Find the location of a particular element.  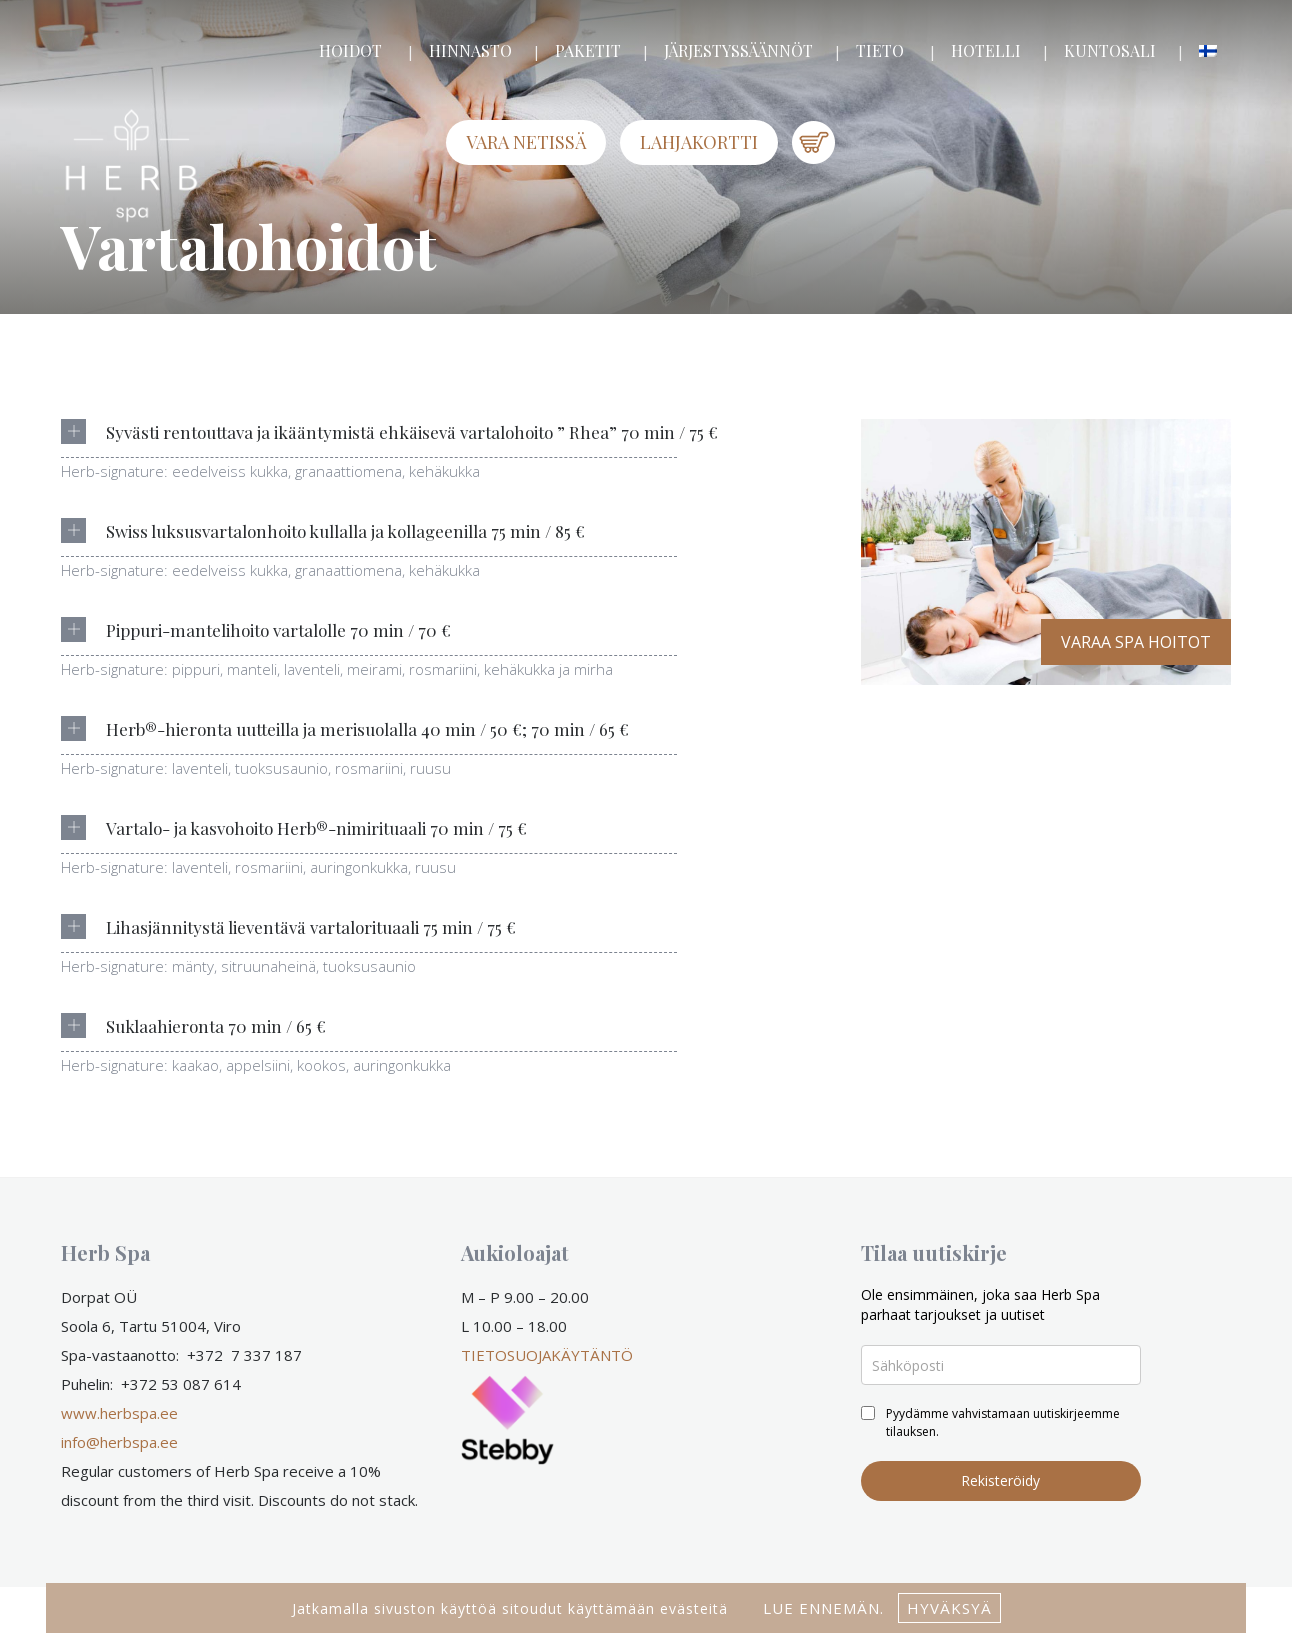

VARAA SPA HOITOT is located at coordinates (1136, 642).